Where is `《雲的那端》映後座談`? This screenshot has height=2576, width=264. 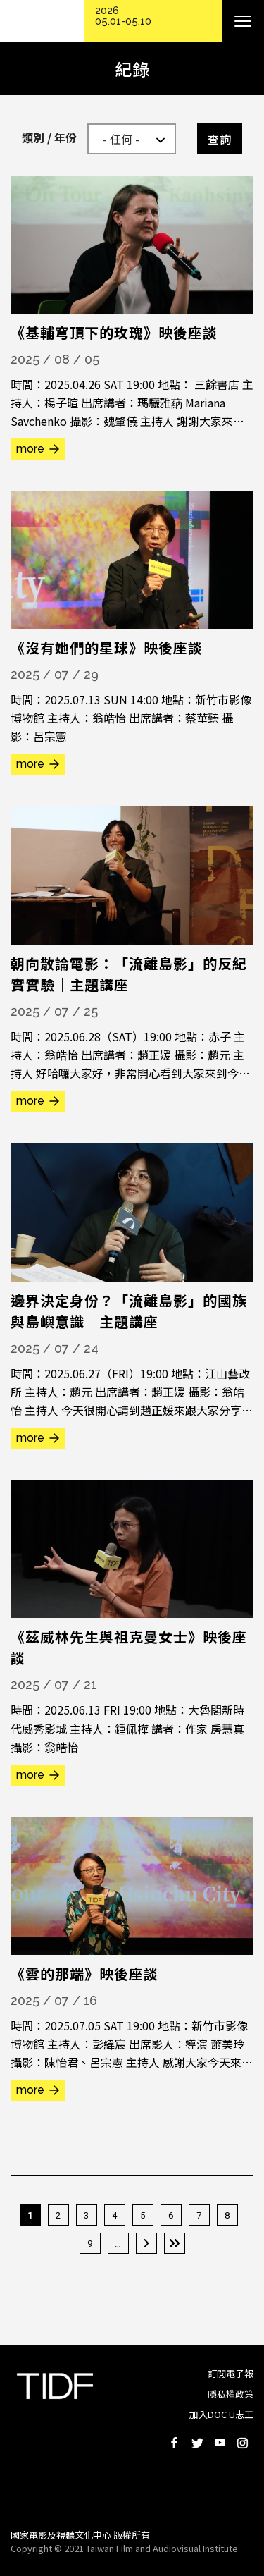
《雲的那端》映後座談 is located at coordinates (84, 1973).